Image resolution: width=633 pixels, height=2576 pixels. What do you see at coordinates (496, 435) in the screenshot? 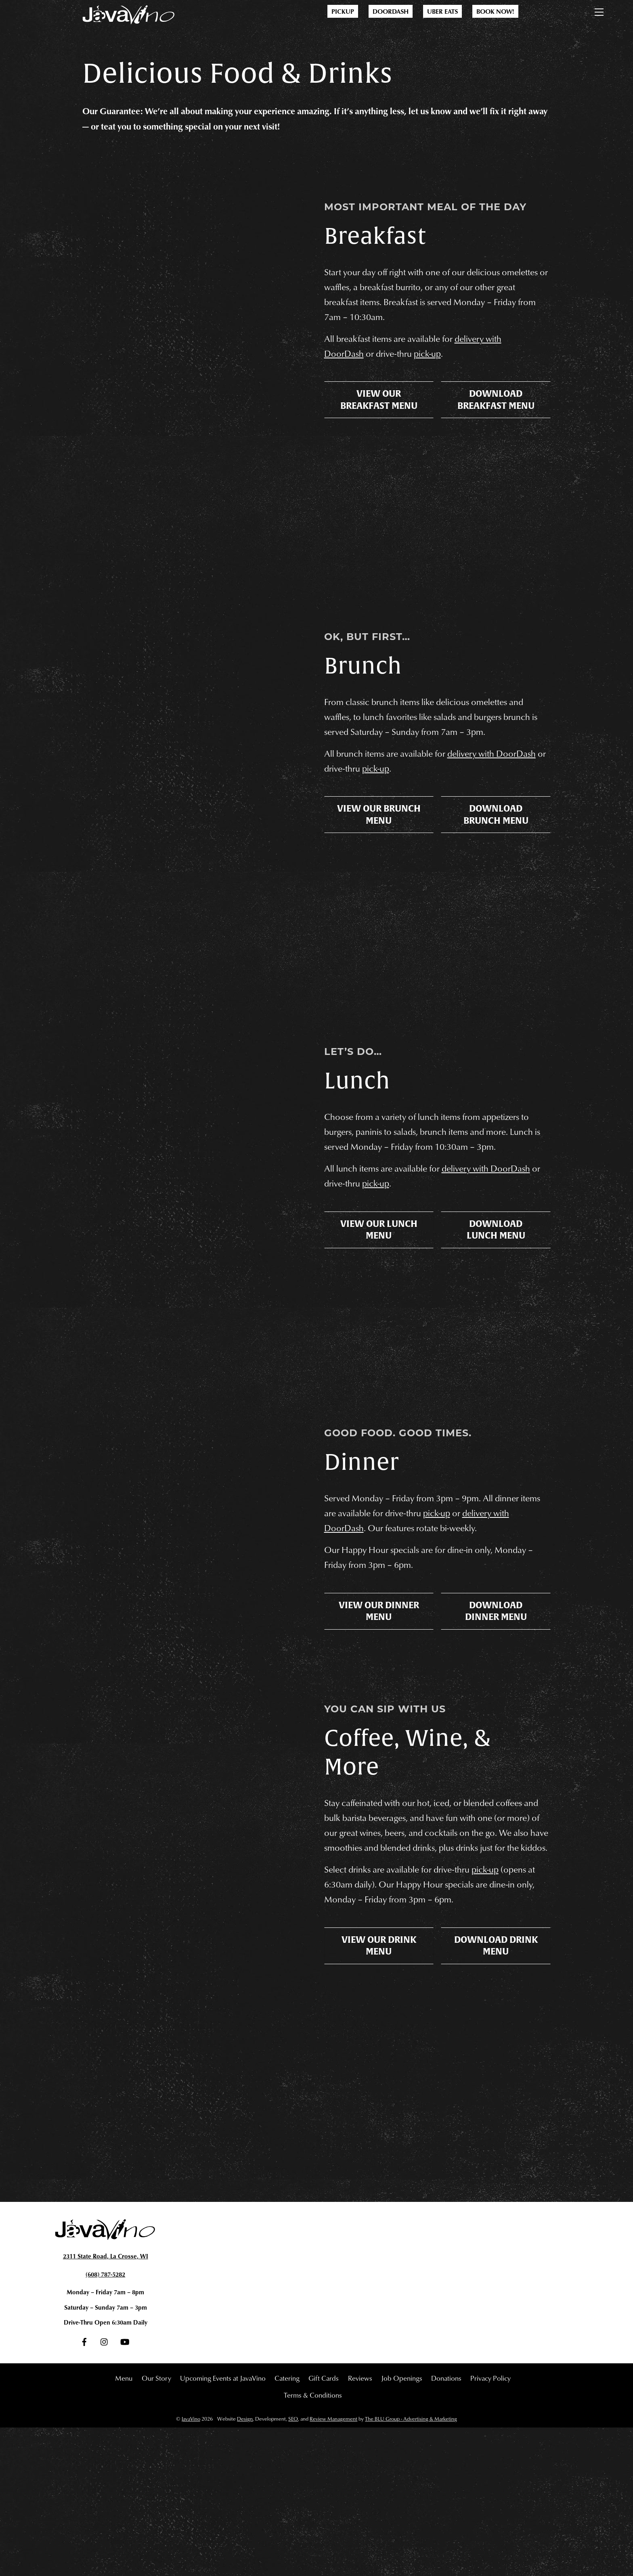
I see `Download Breakfast Menu` at bounding box center [496, 435].